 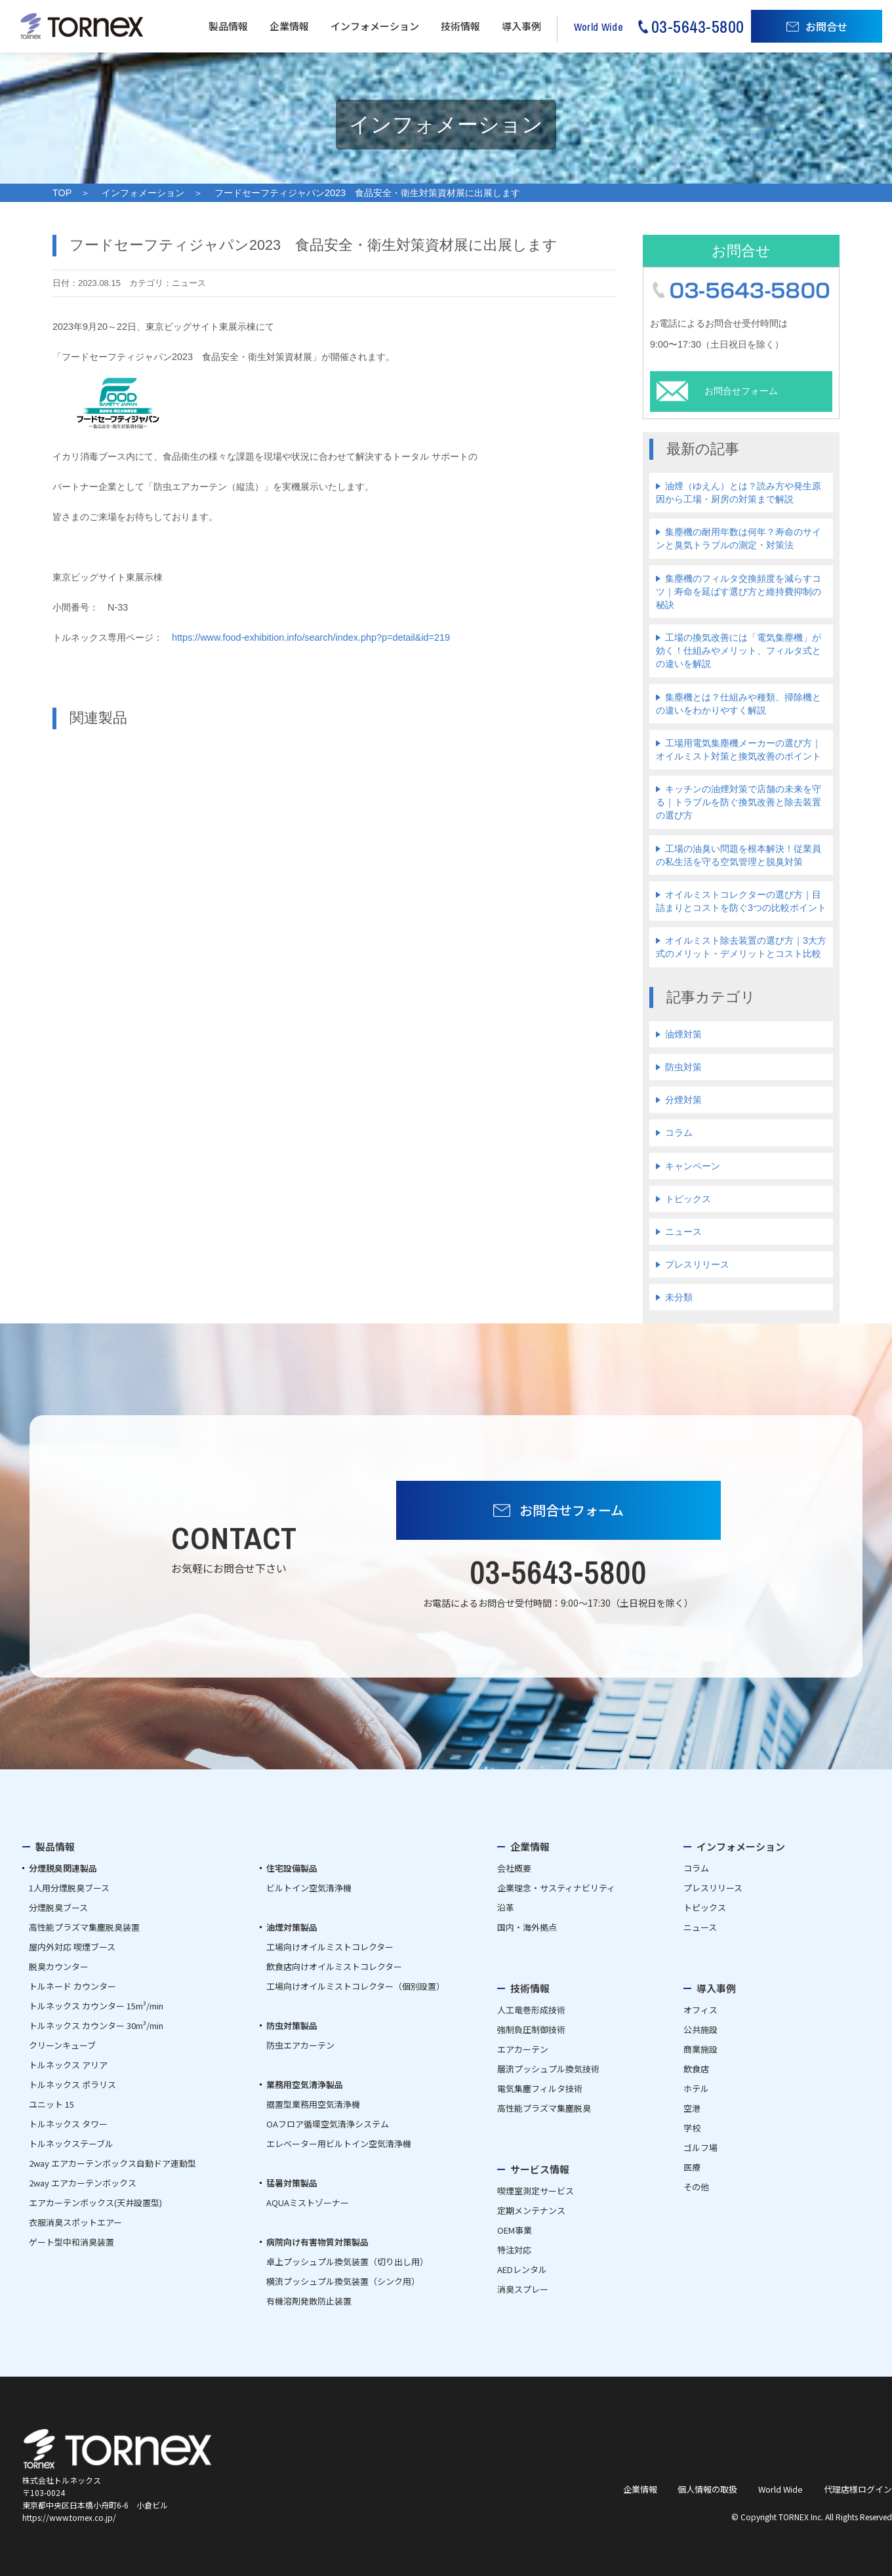 What do you see at coordinates (343, 2281) in the screenshot?
I see `横流プッシュプル換気装置（シンク用）` at bounding box center [343, 2281].